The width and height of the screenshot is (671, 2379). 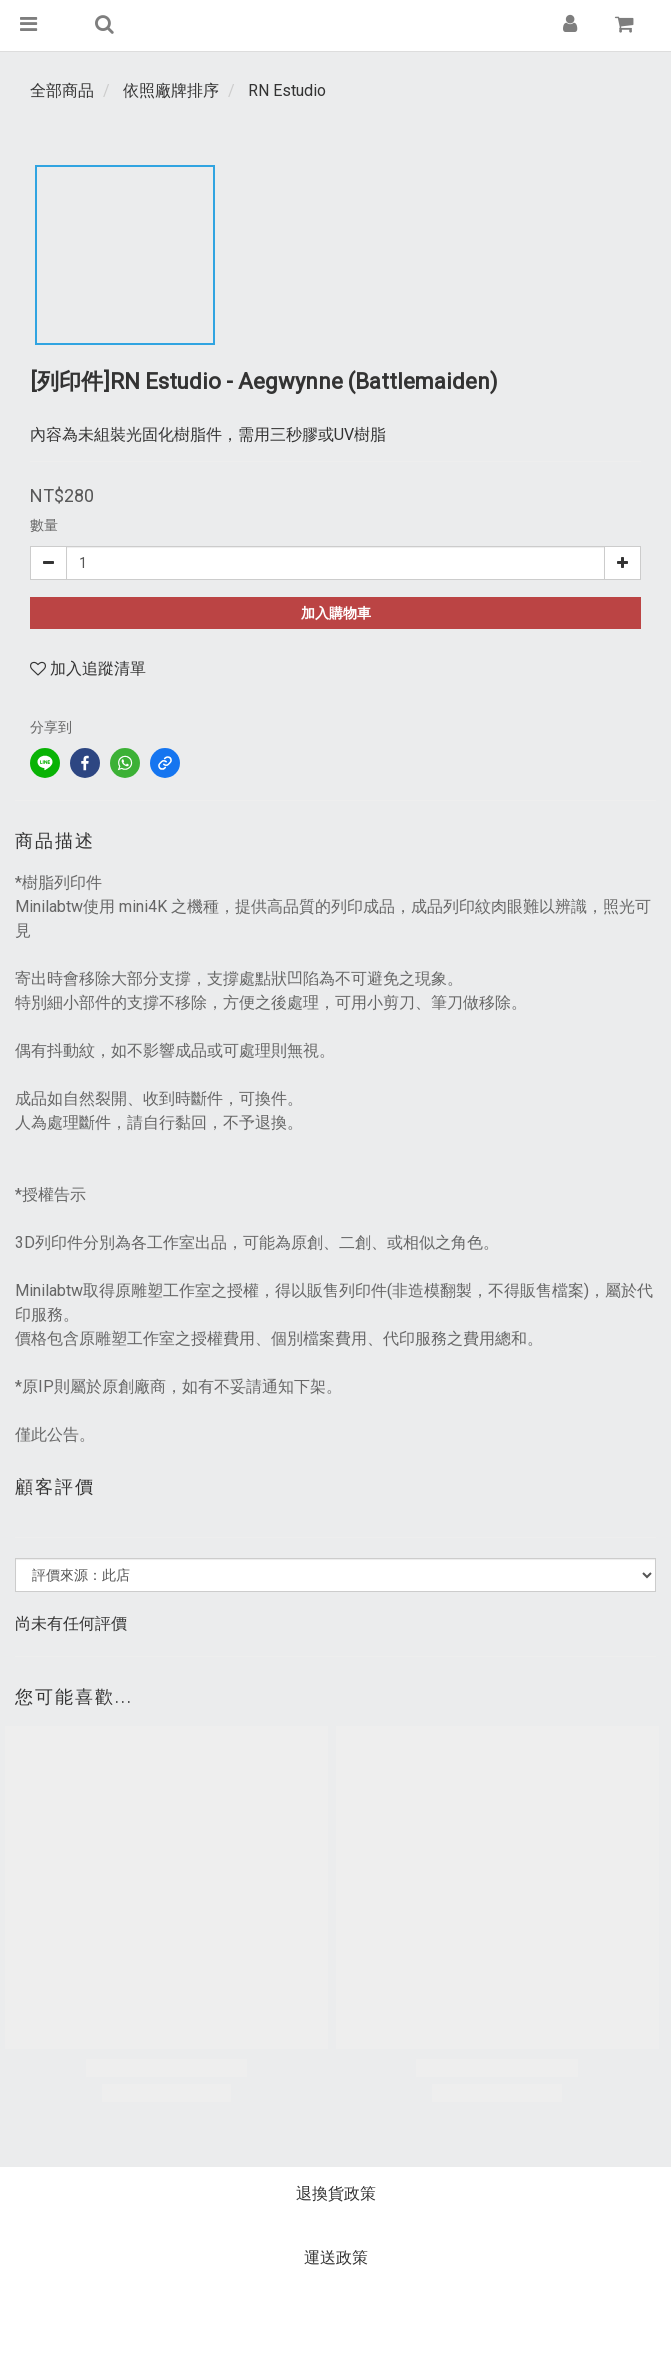 I want to click on 全部商品, so click(x=62, y=90).